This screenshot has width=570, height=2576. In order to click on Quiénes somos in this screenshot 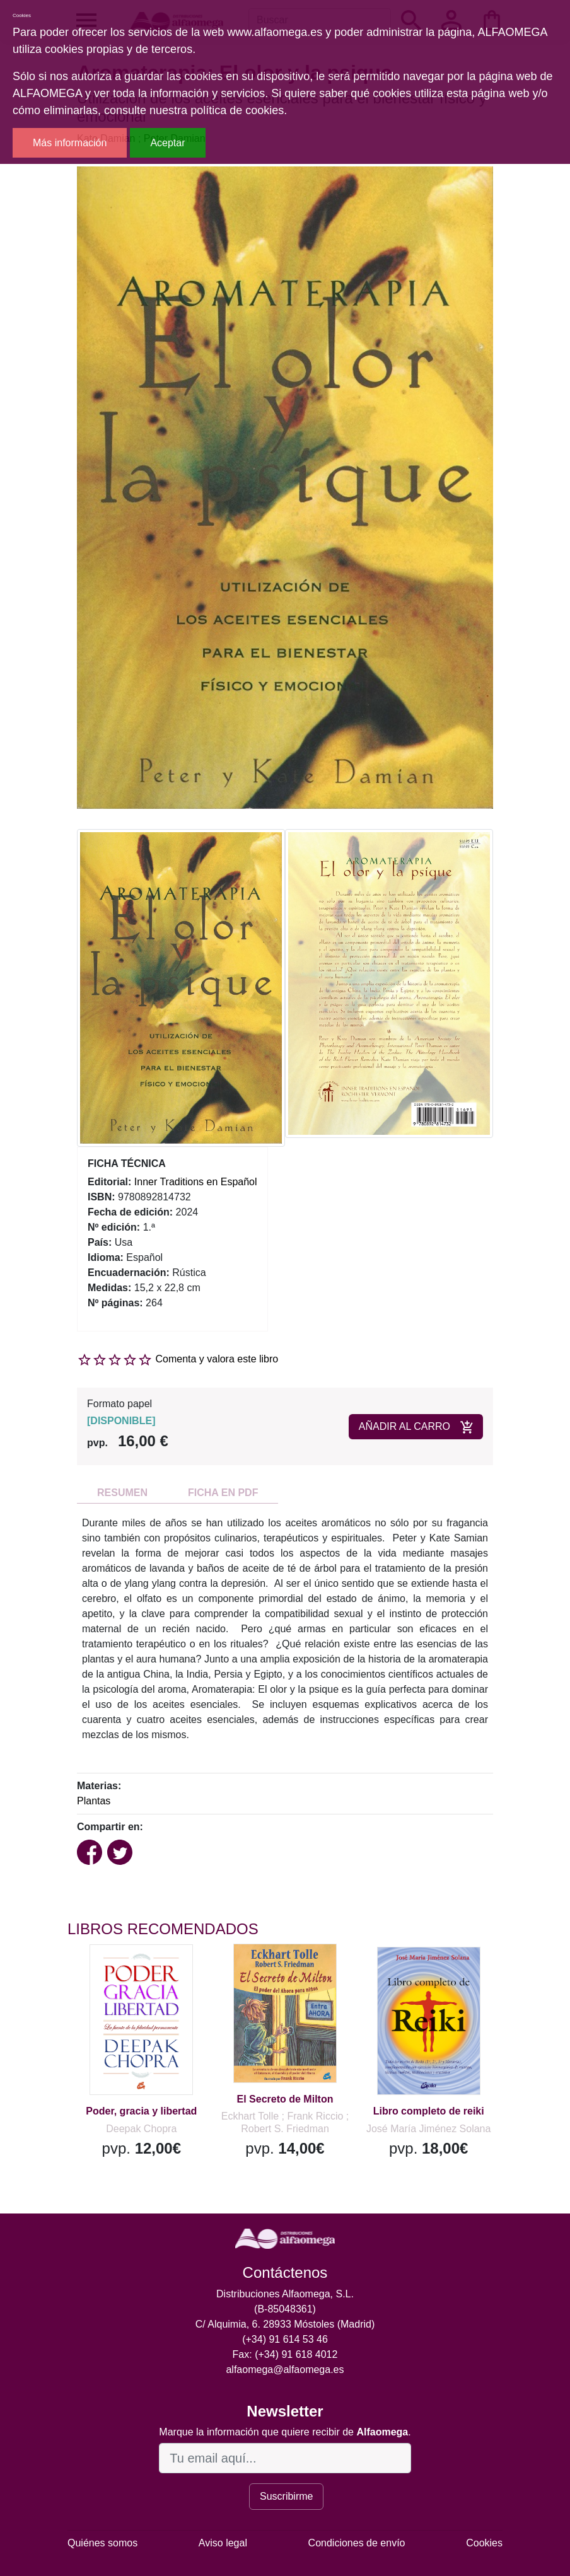, I will do `click(102, 2543)`.